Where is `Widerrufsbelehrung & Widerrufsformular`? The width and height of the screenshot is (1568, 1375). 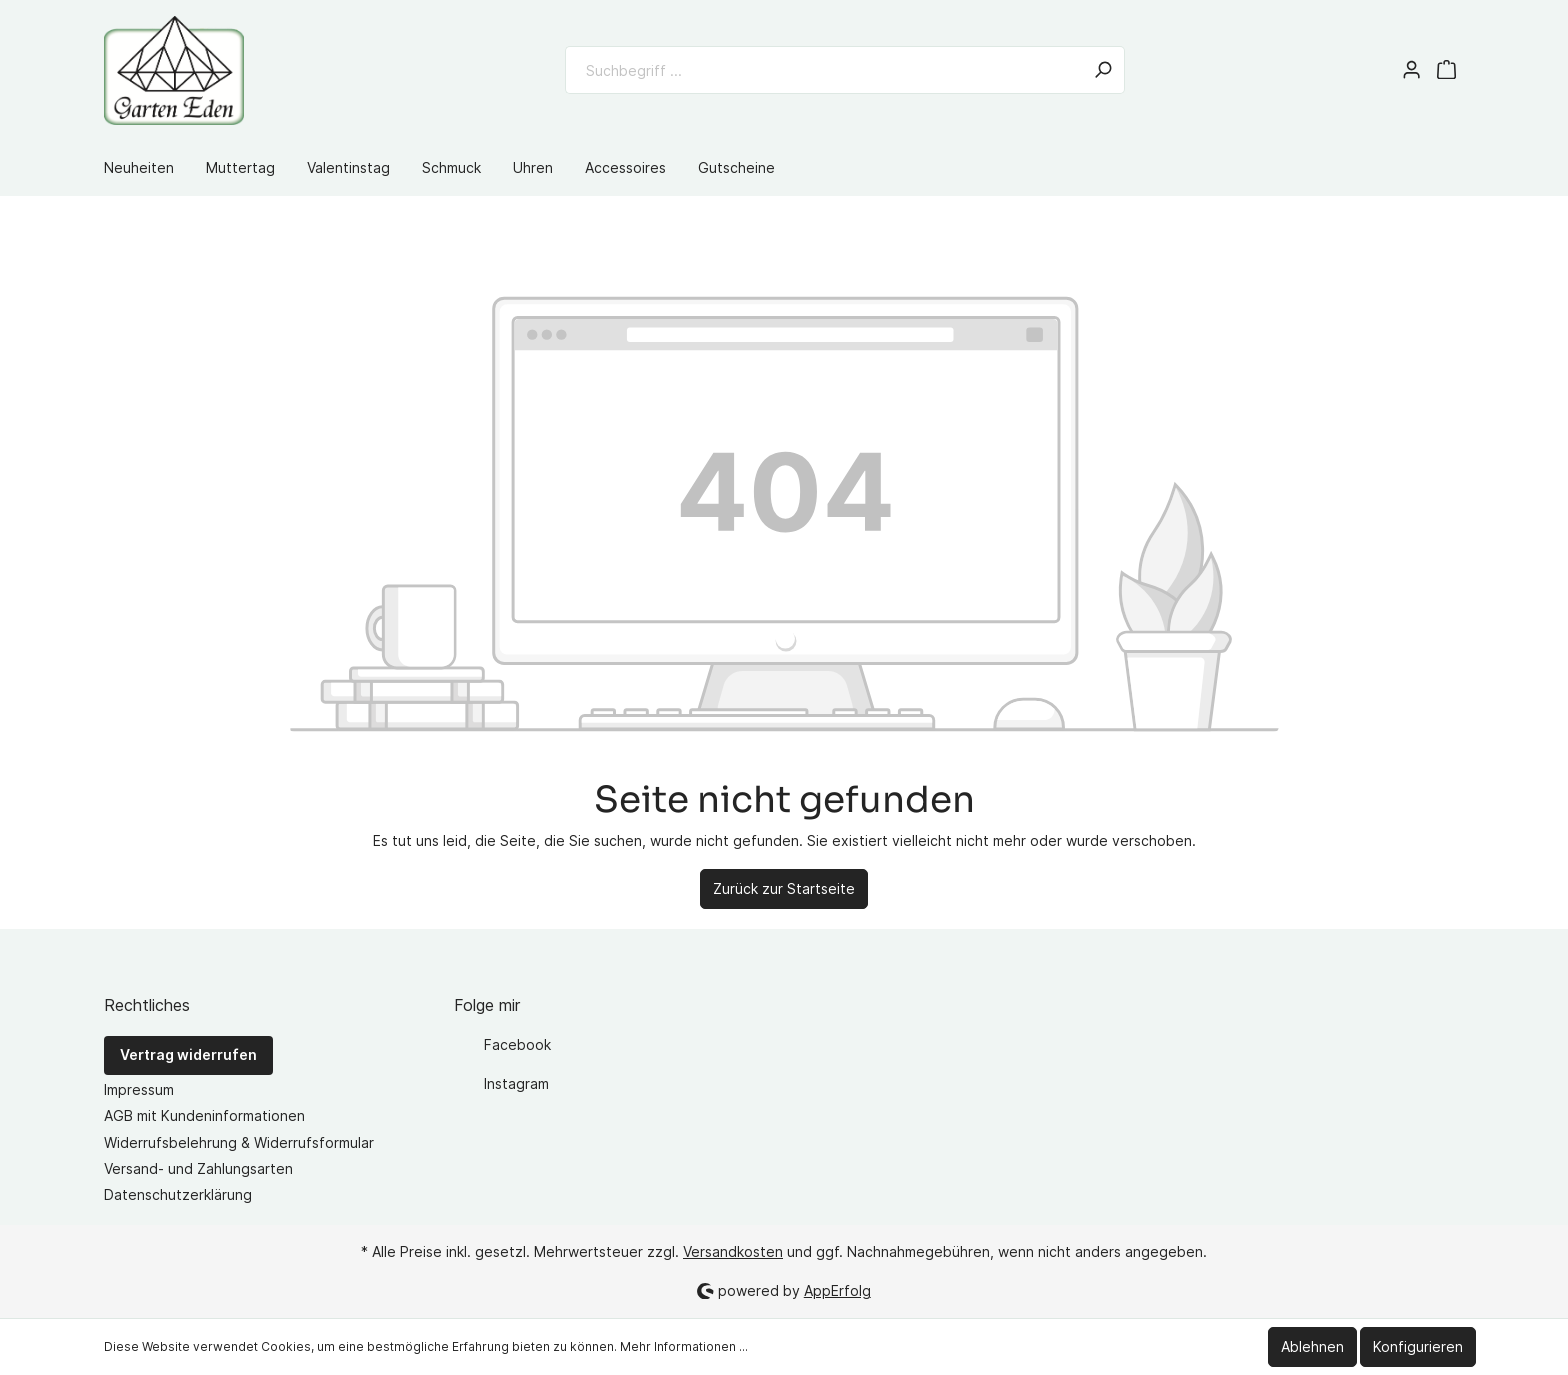
Widerrufsbelehrung & Widerrufsformular is located at coordinates (239, 1142).